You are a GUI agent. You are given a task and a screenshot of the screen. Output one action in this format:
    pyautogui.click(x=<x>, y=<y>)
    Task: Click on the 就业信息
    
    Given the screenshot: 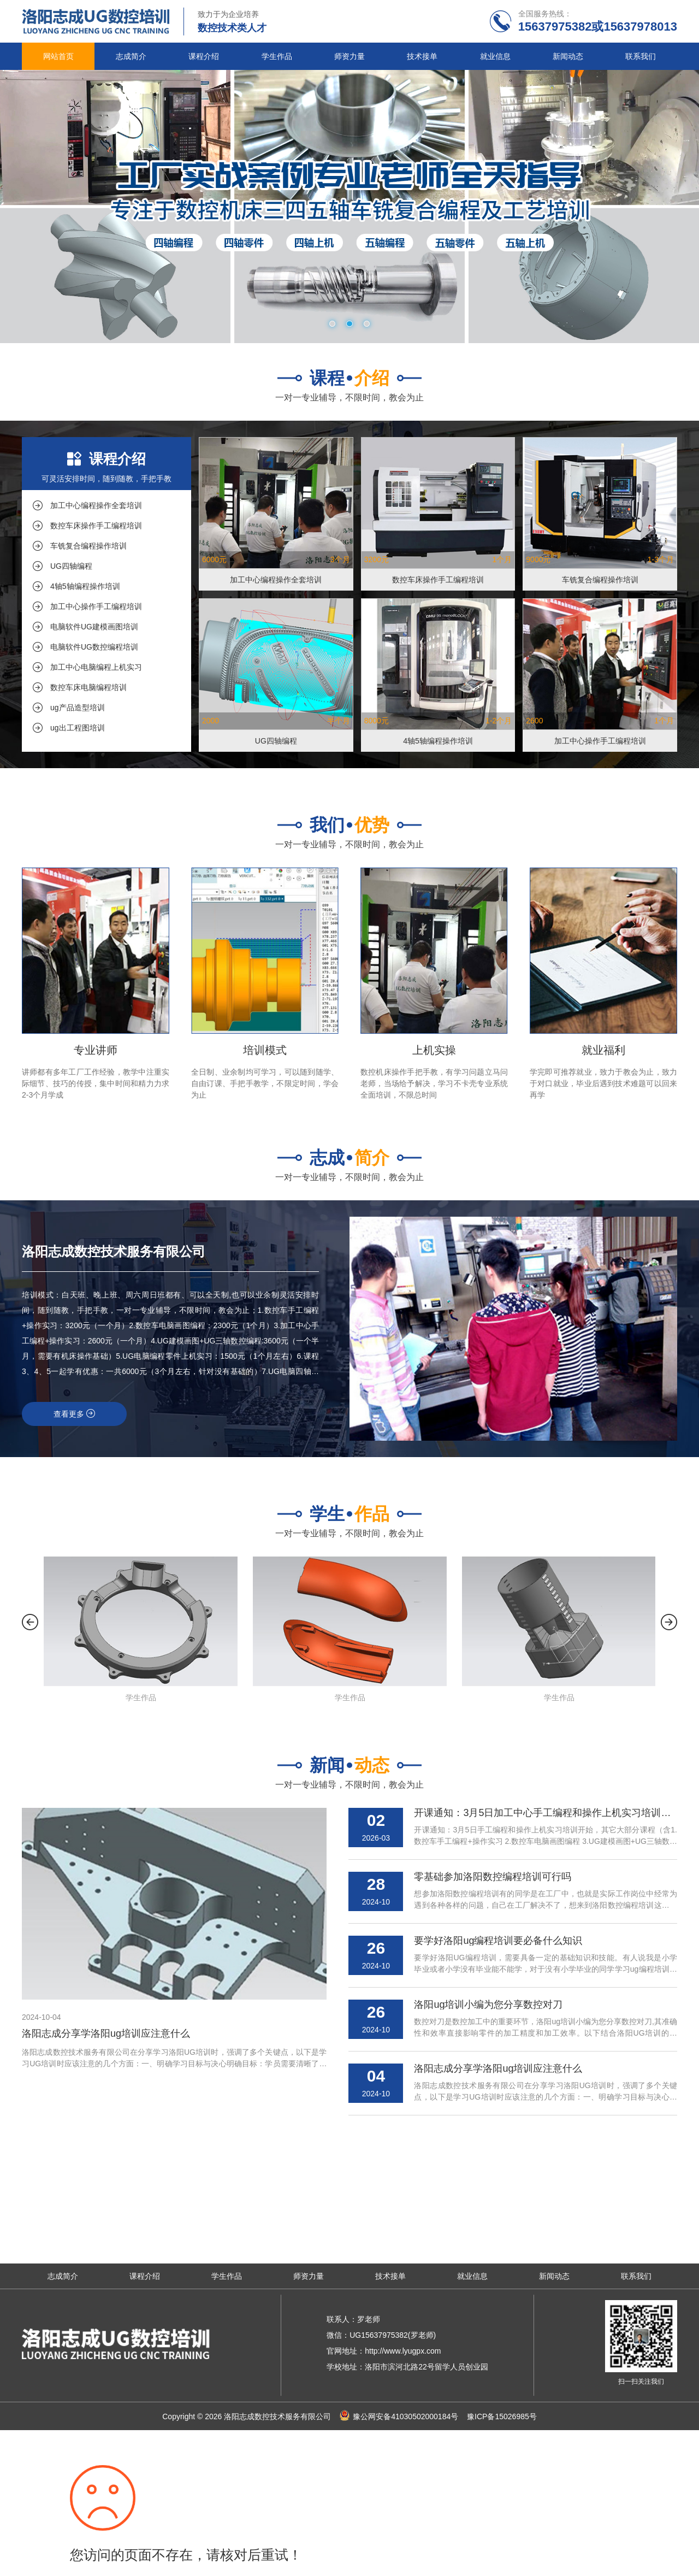 What is the action you would take?
    pyautogui.click(x=495, y=56)
    